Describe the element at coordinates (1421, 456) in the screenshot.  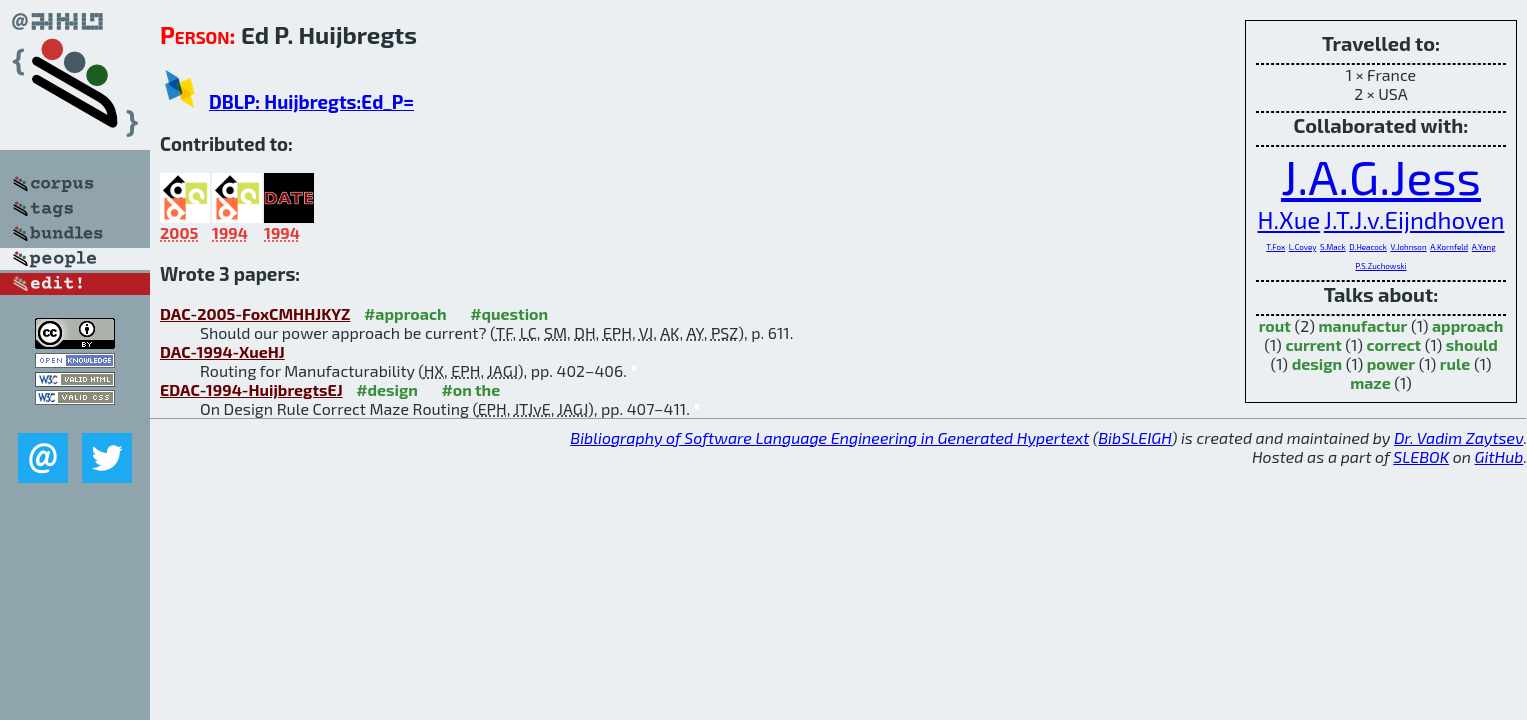
I see `SLEBOK` at that location.